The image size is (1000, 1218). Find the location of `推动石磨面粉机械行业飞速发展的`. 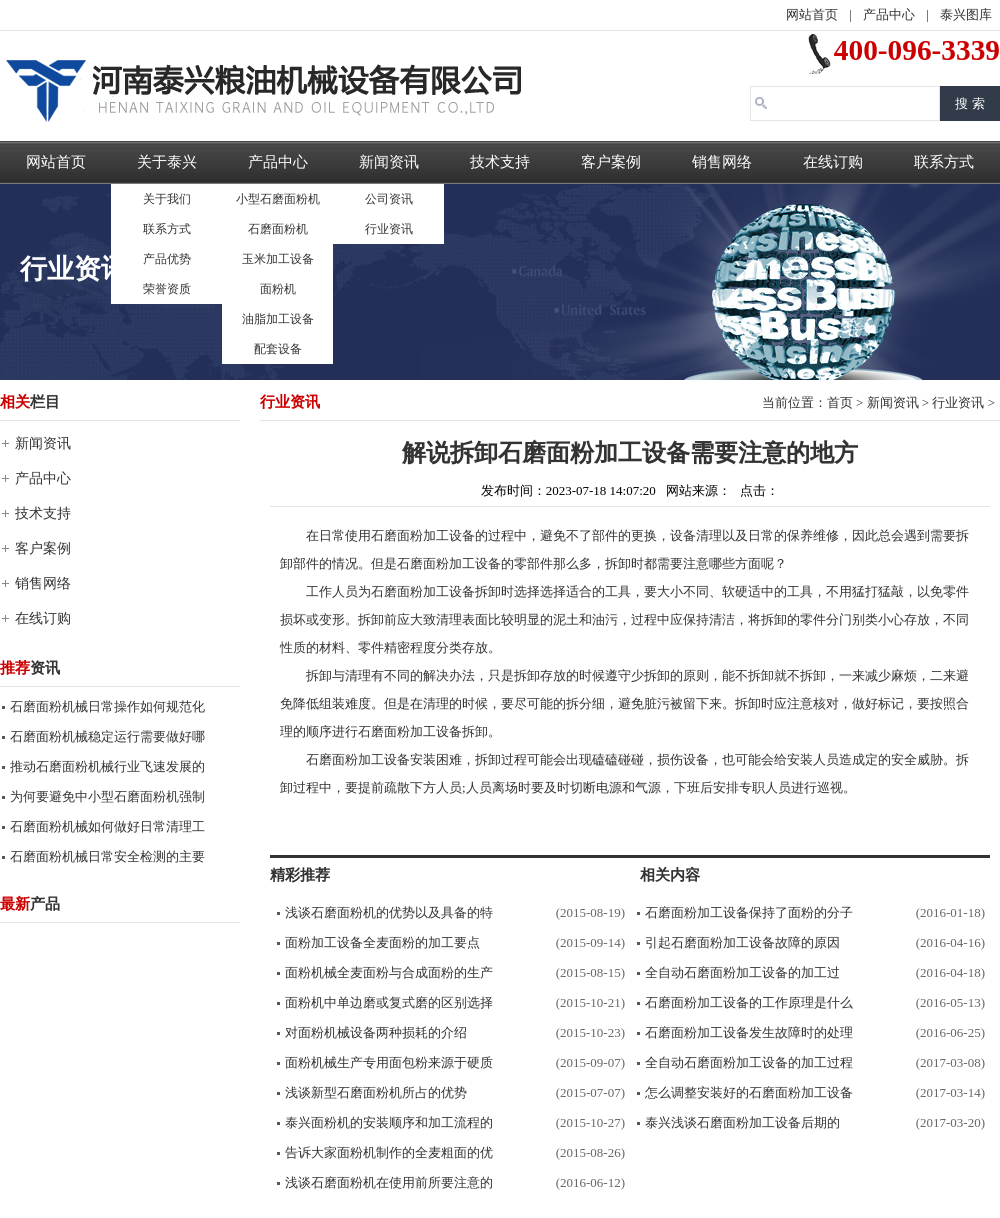

推动石磨面粉机械行业飞速发展的 is located at coordinates (107, 766).